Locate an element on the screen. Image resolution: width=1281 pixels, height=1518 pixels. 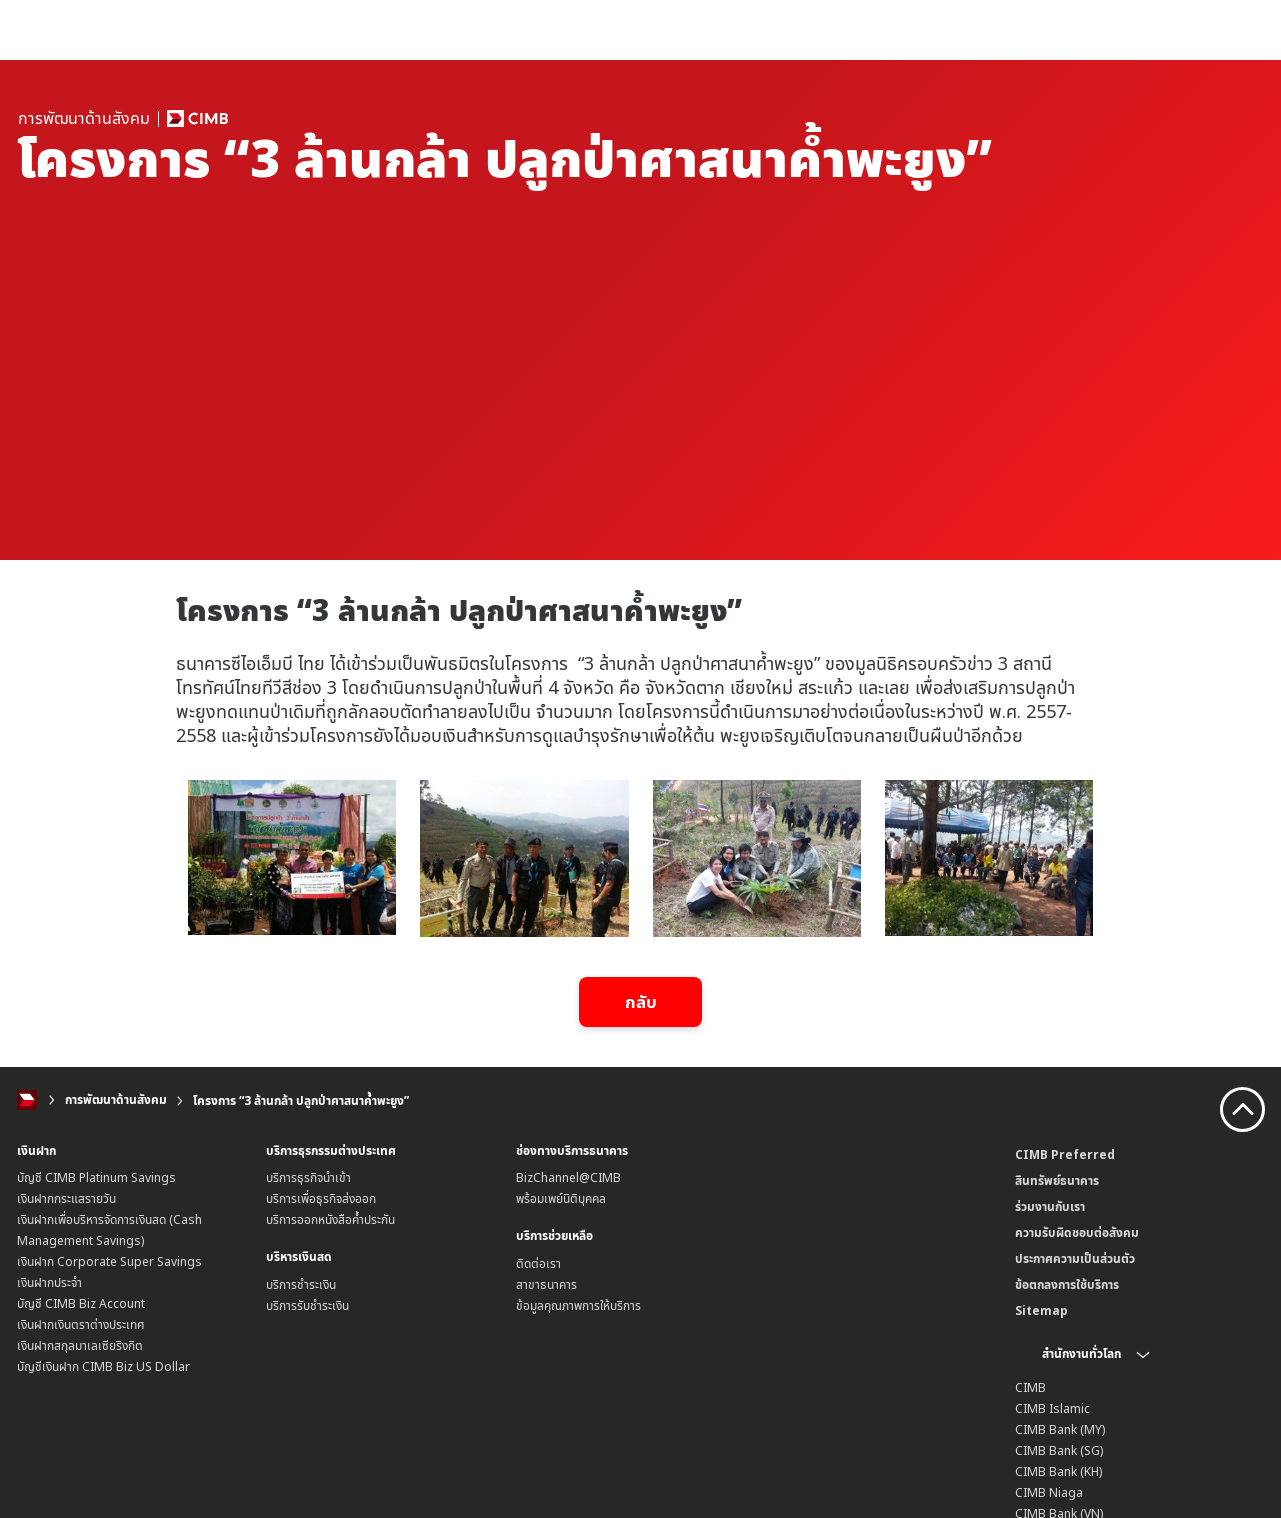
ร่วมงานกับเรา is located at coordinates (1050, 1205).